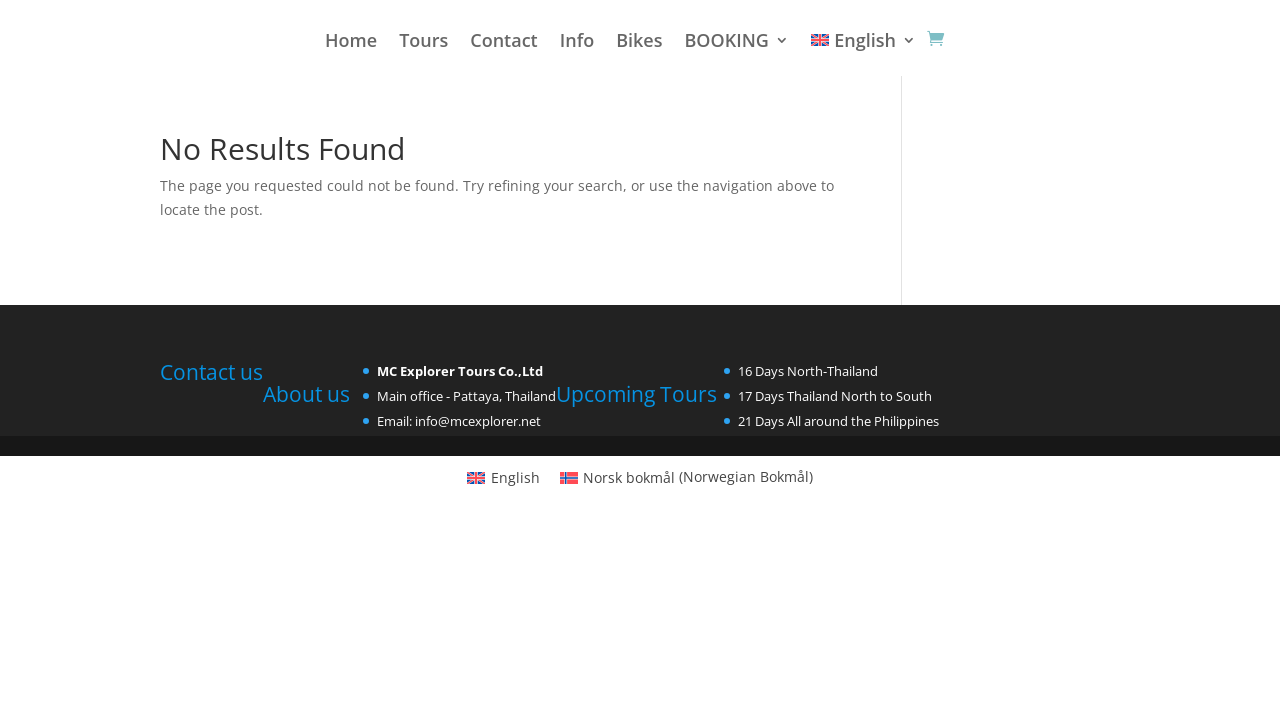 Image resolution: width=1280 pixels, height=720 pixels. What do you see at coordinates (503, 42) in the screenshot?
I see `Contact` at bounding box center [503, 42].